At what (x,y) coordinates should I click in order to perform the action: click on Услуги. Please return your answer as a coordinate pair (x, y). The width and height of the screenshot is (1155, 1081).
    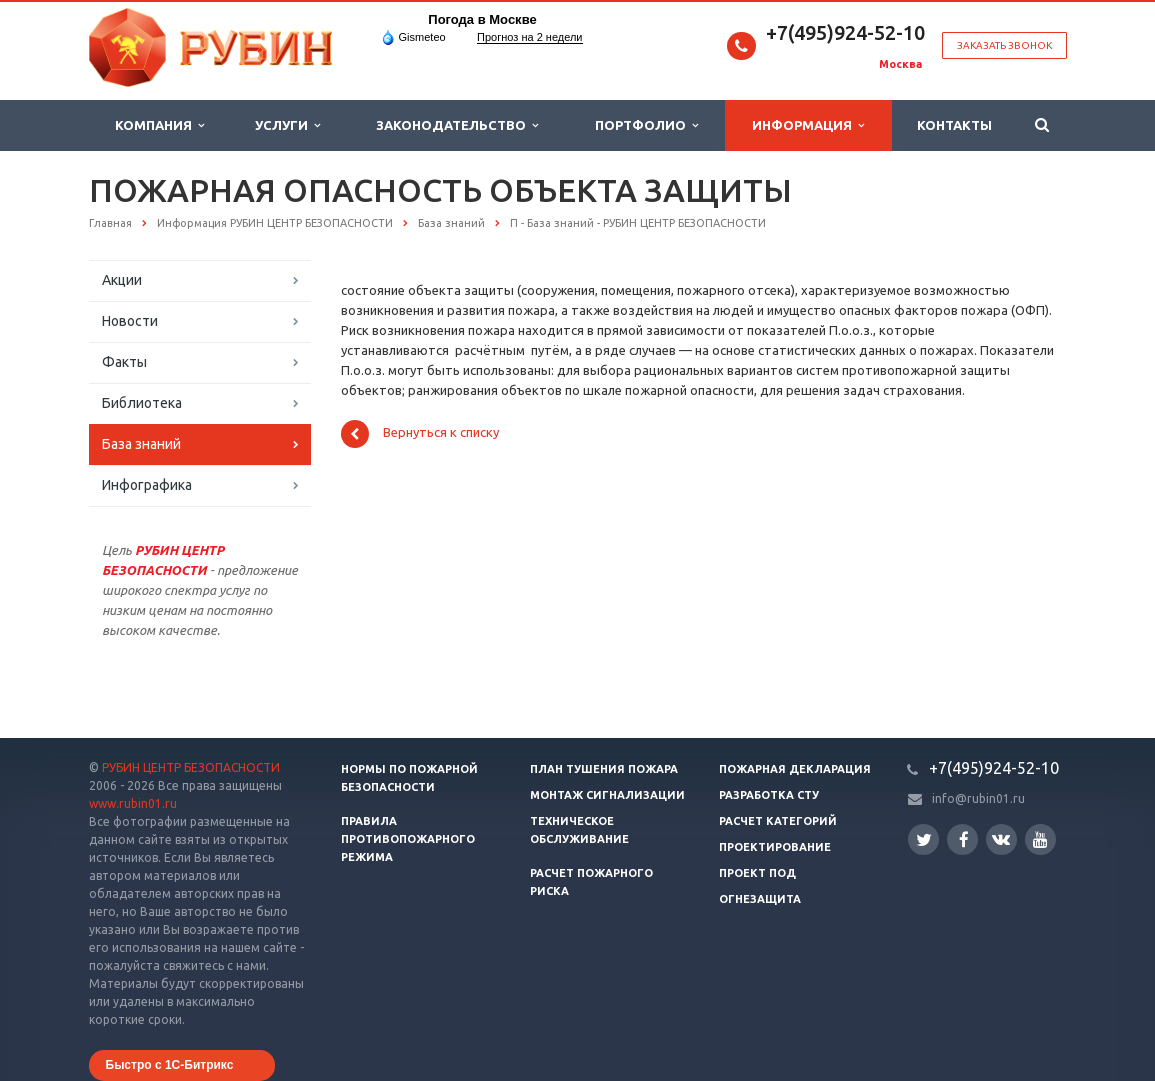
    Looking at the image, I should click on (287, 125).